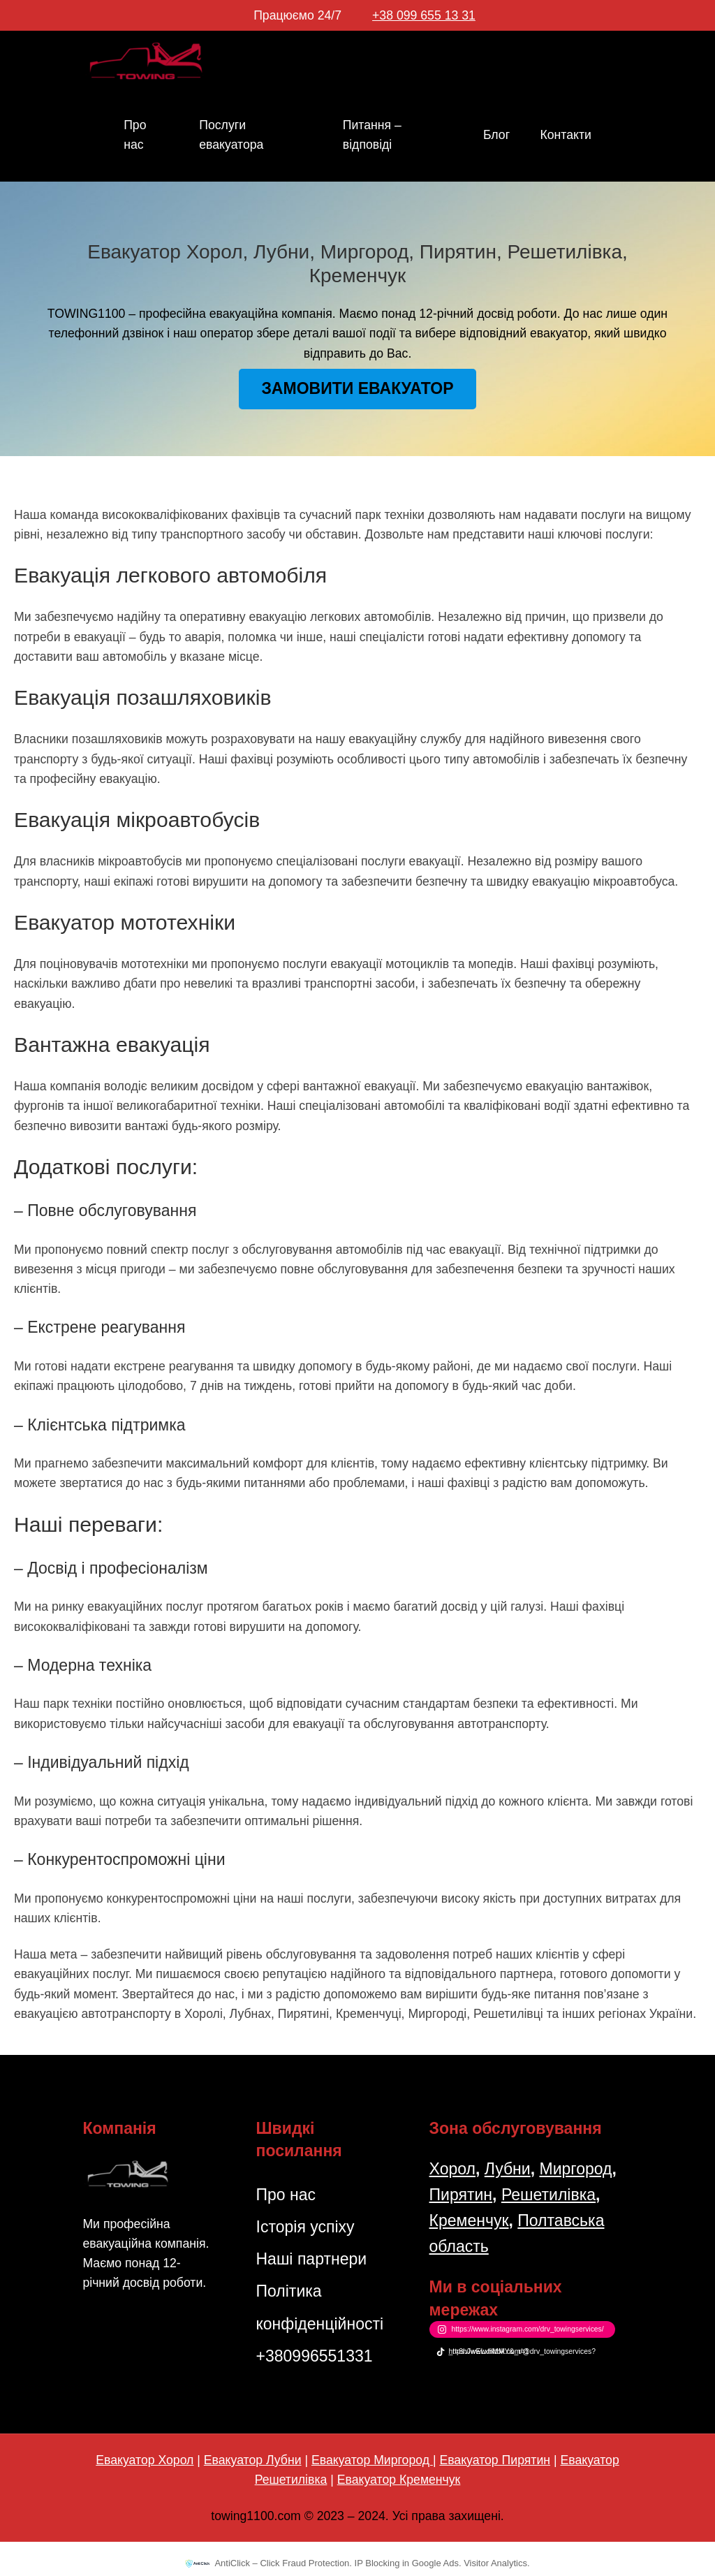 The image size is (715, 2576). I want to click on Решетилівка, so click(548, 2195).